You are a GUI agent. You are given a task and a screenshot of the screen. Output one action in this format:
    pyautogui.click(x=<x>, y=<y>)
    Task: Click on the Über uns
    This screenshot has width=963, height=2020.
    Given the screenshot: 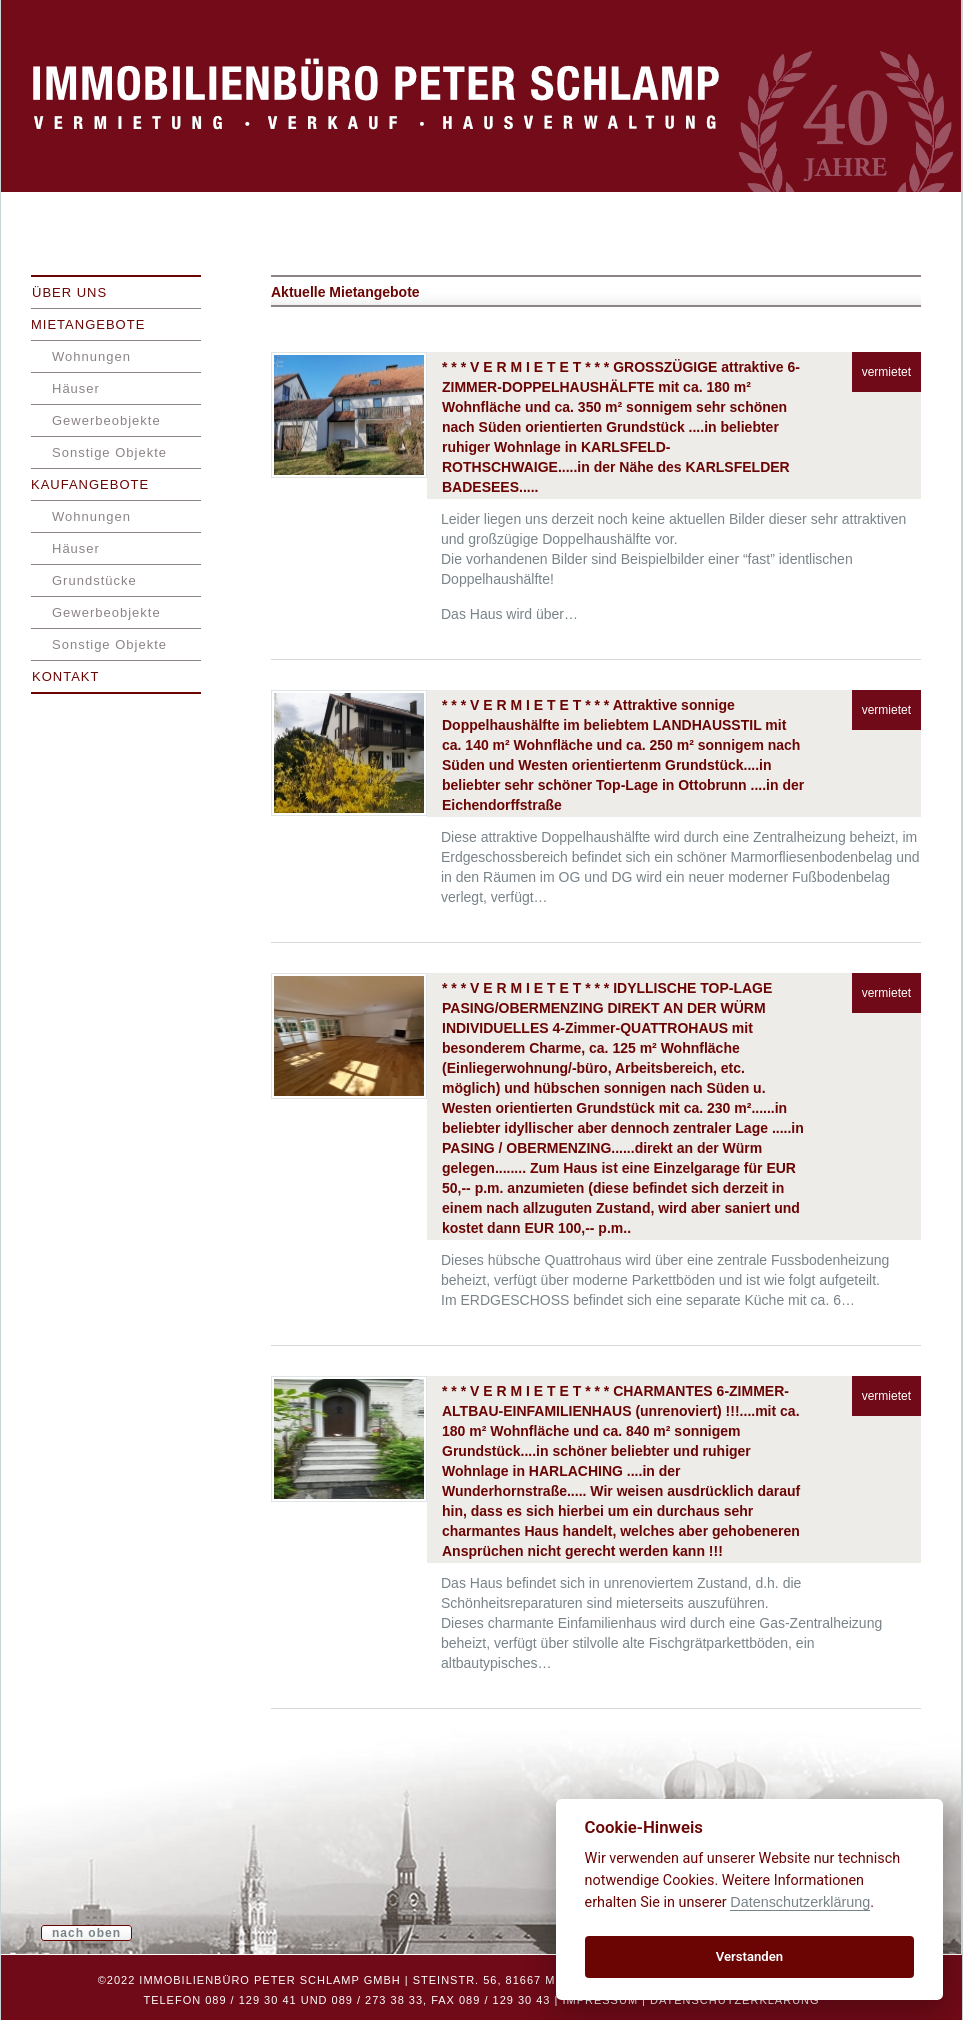 What is the action you would take?
    pyautogui.click(x=69, y=292)
    